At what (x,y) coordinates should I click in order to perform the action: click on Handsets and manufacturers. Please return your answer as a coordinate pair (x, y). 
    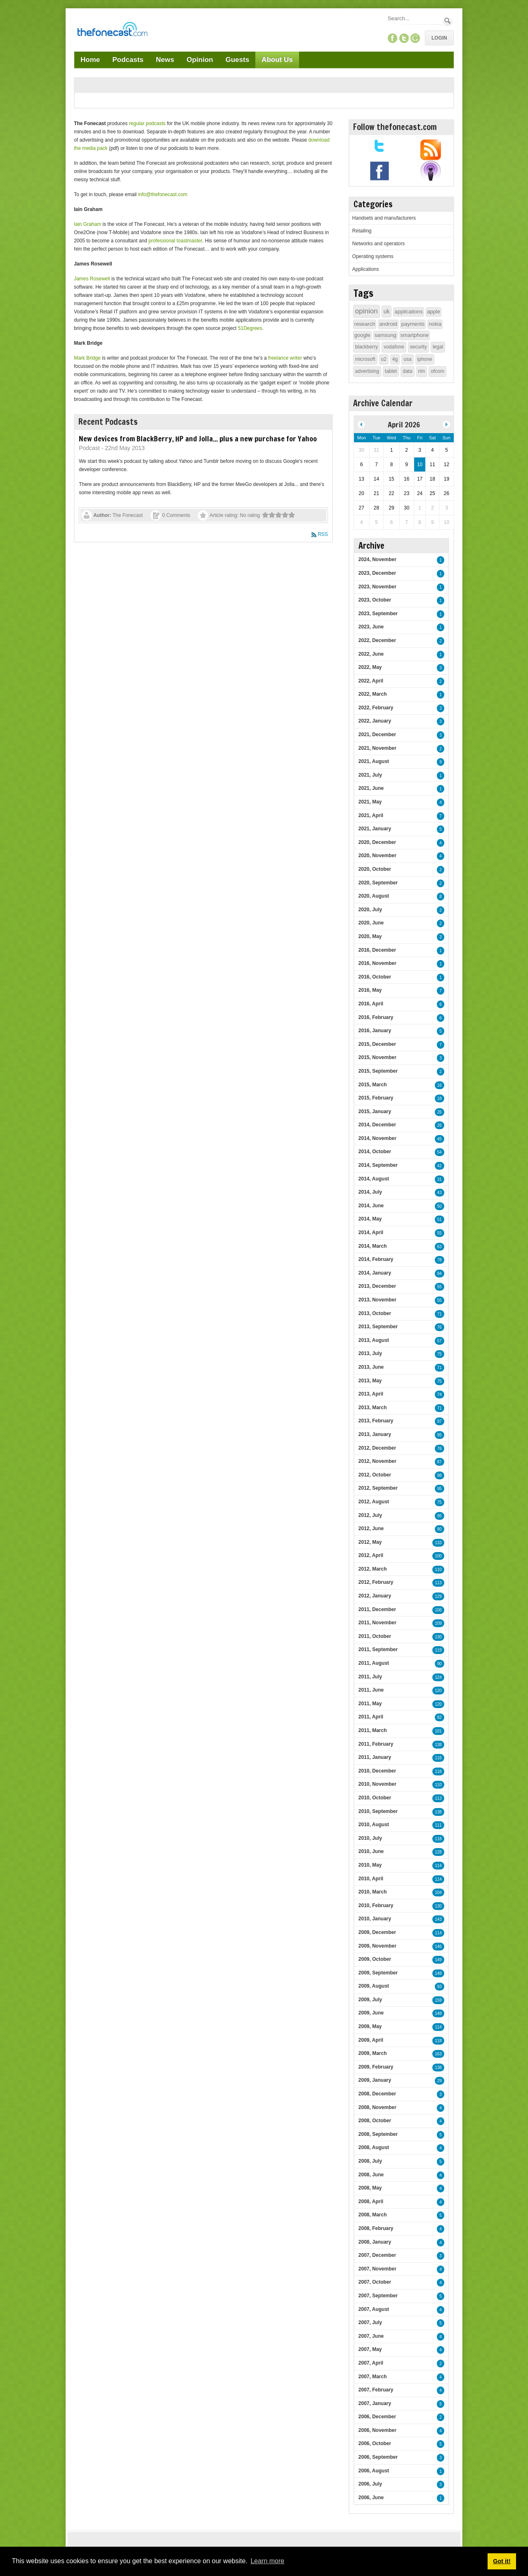
    Looking at the image, I should click on (384, 218).